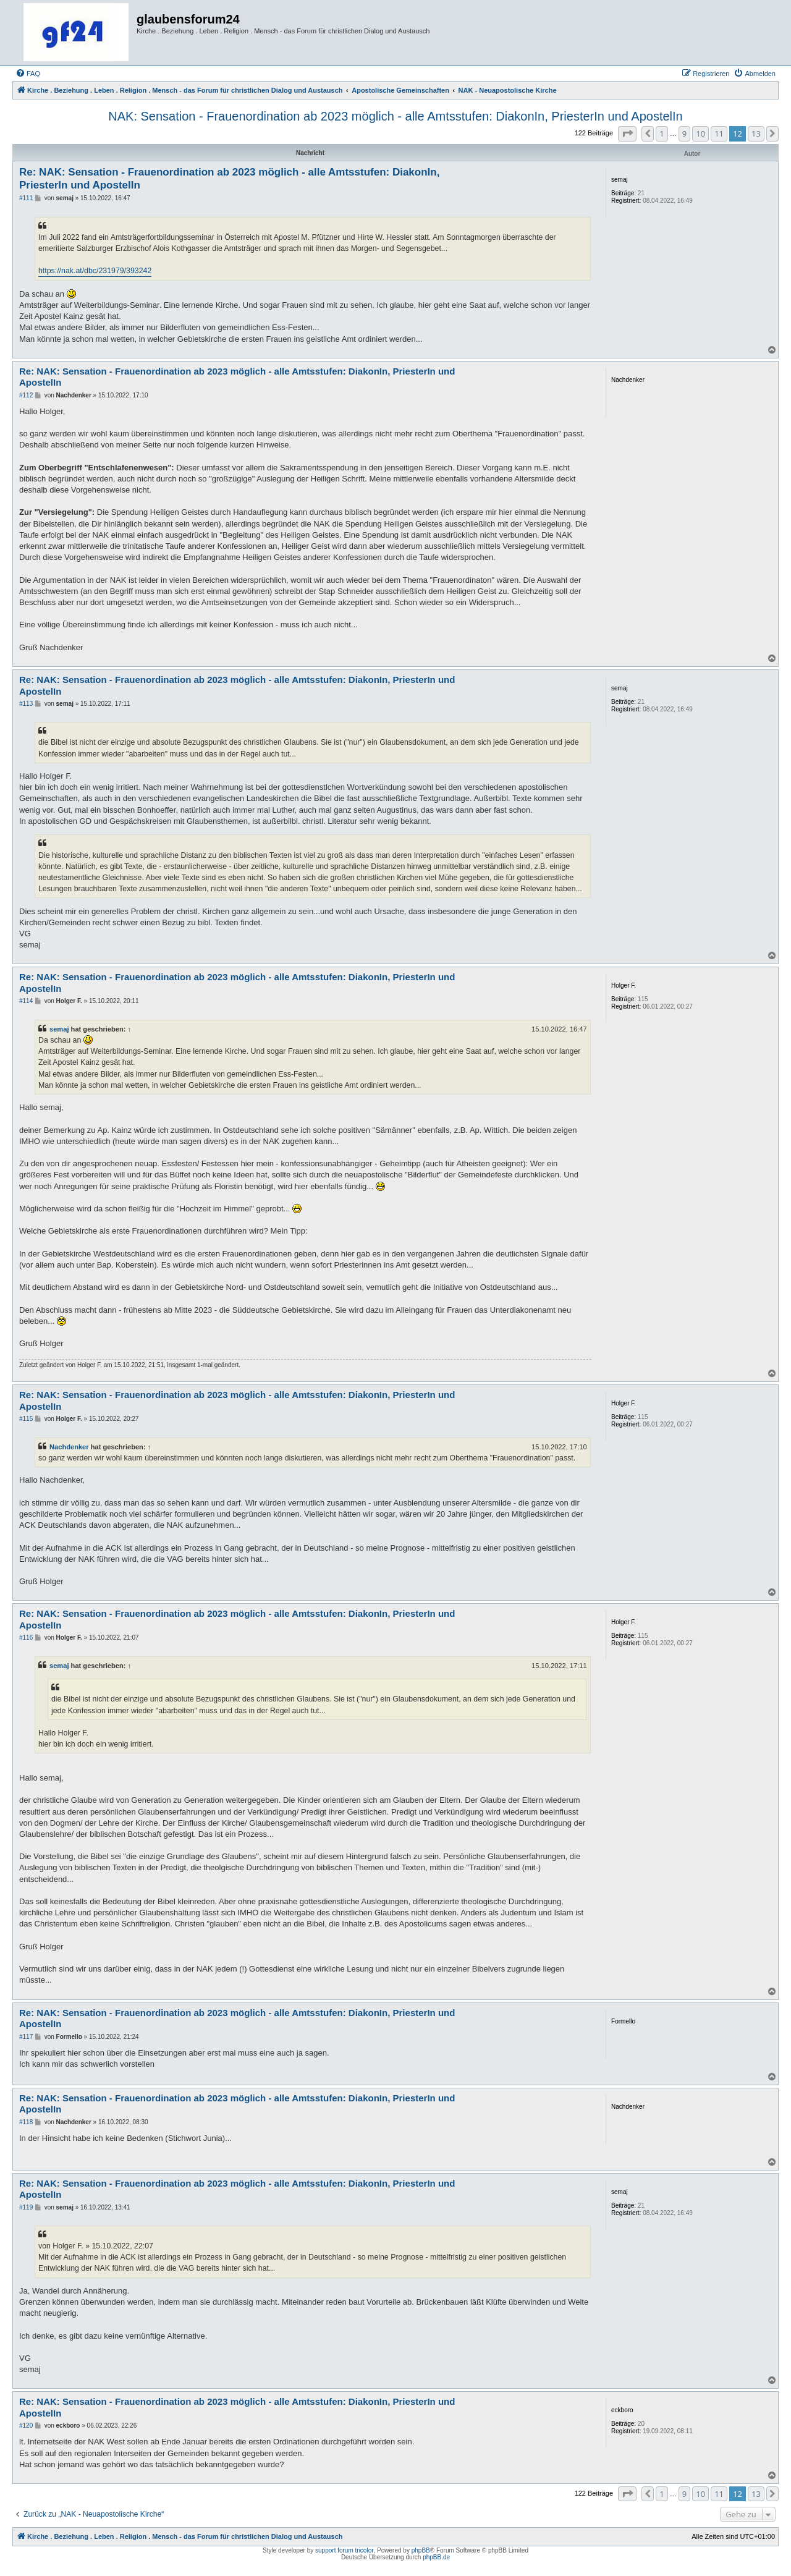 This screenshot has height=2576, width=791. What do you see at coordinates (719, 133) in the screenshot?
I see `11 [button]` at bounding box center [719, 133].